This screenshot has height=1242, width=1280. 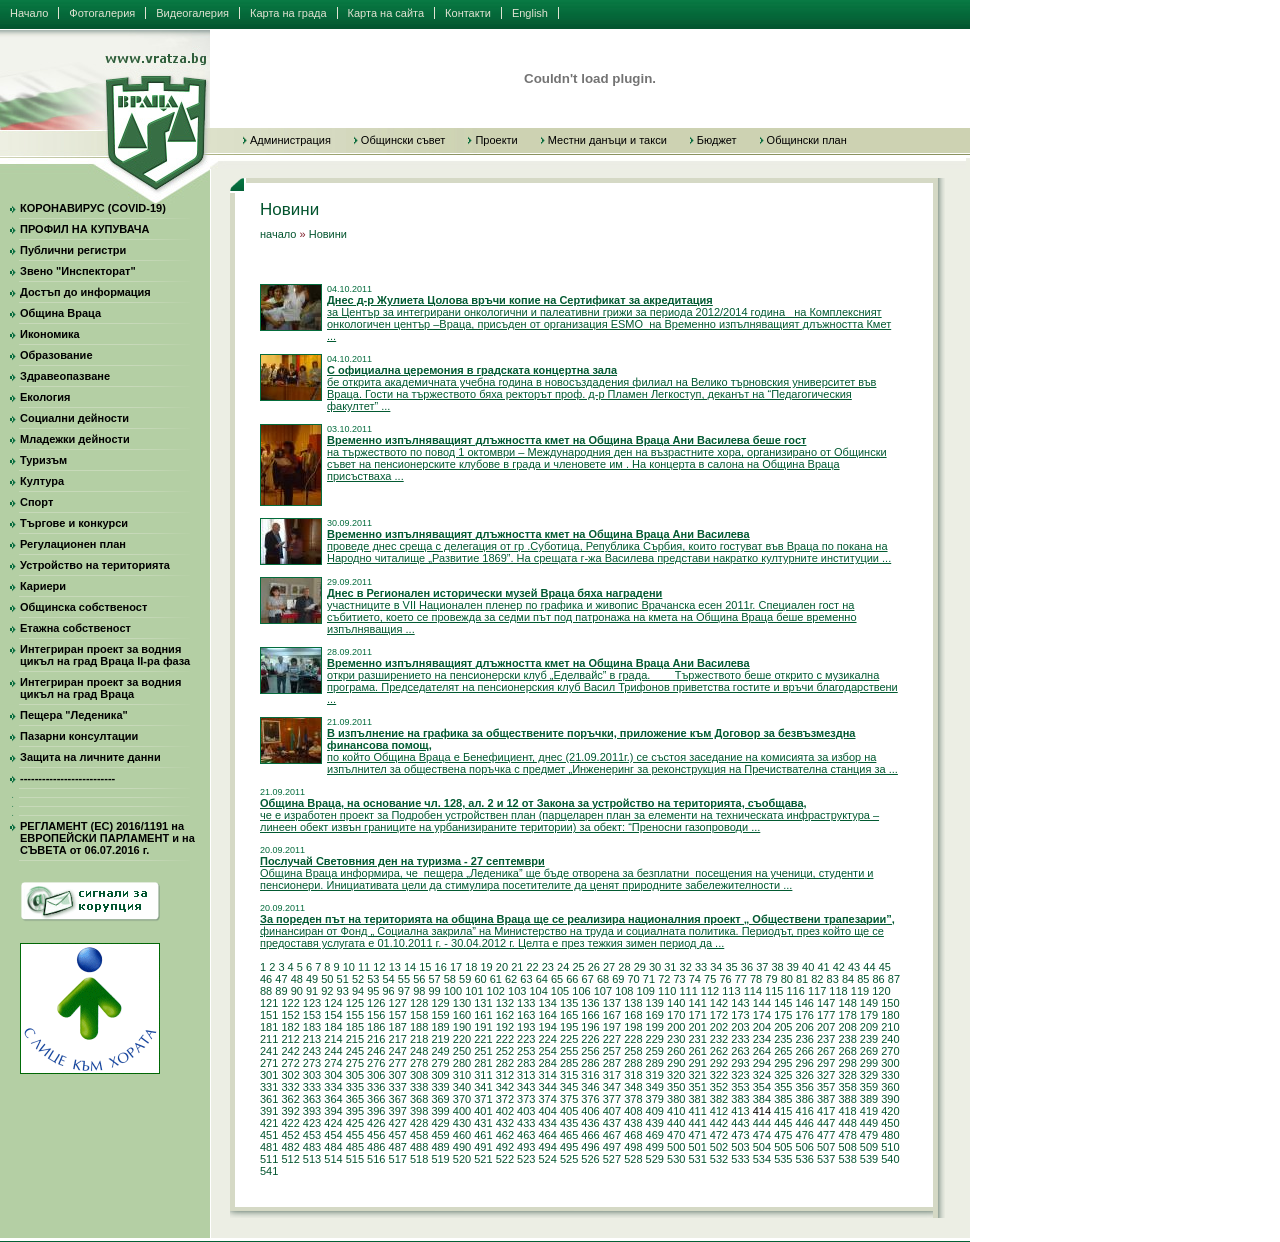 What do you see at coordinates (805, 1135) in the screenshot?
I see `476` at bounding box center [805, 1135].